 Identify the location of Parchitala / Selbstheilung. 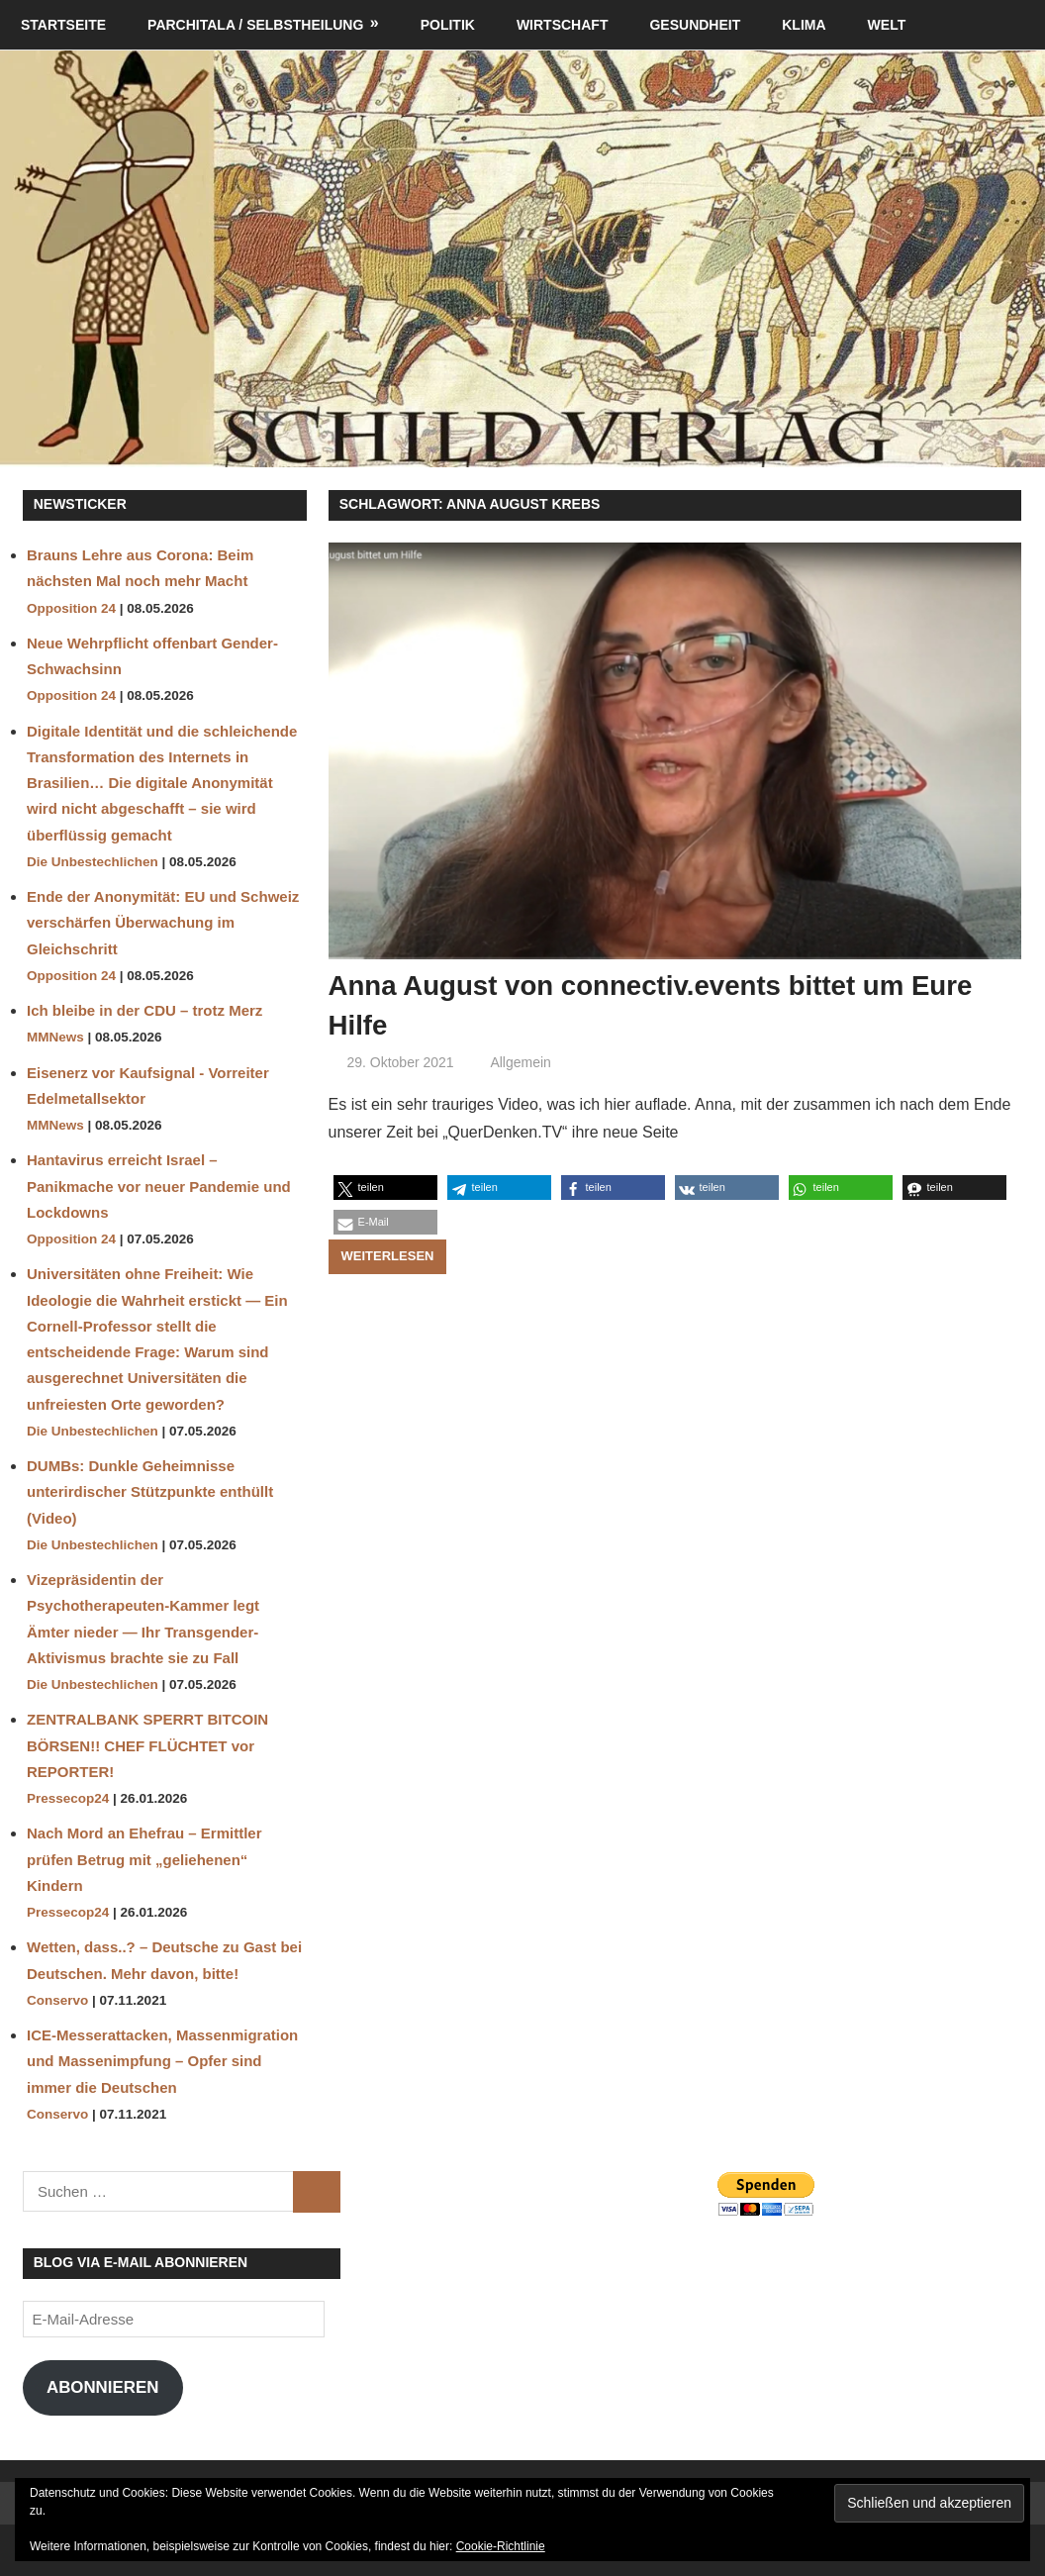
(255, 25).